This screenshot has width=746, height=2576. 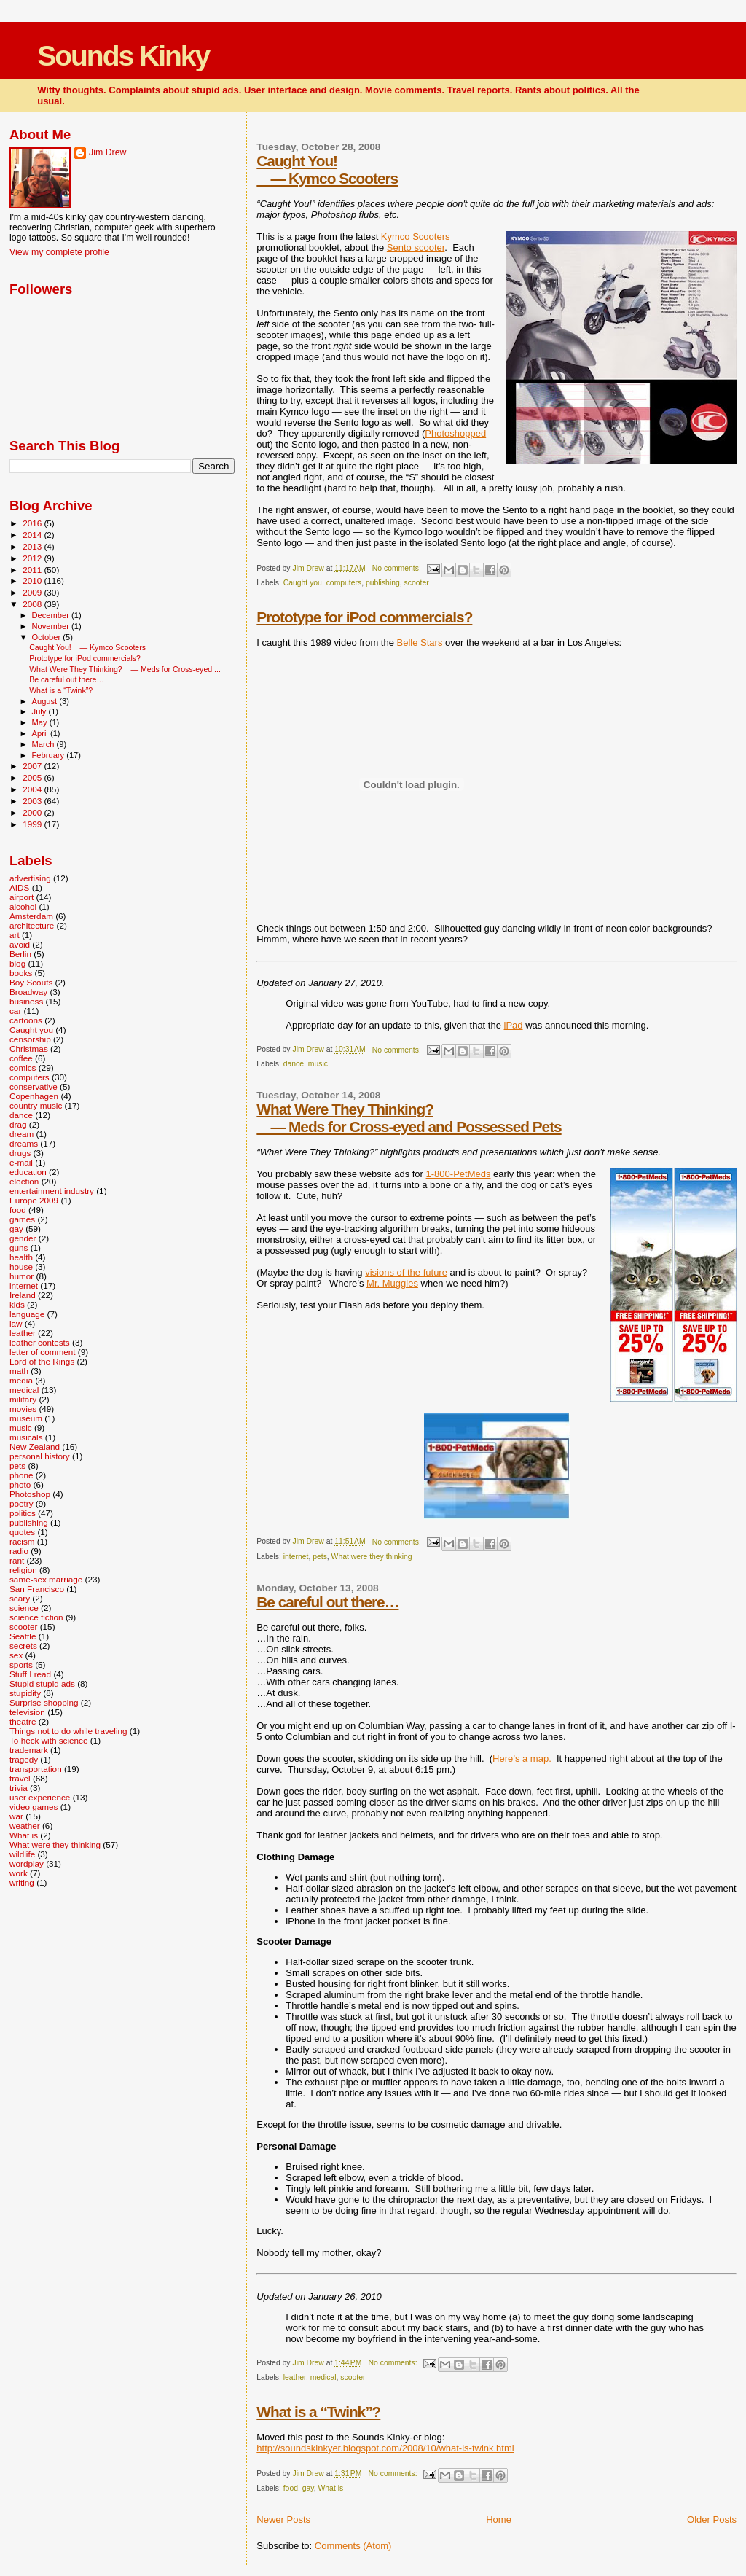 I want to click on guns, so click(x=18, y=1247).